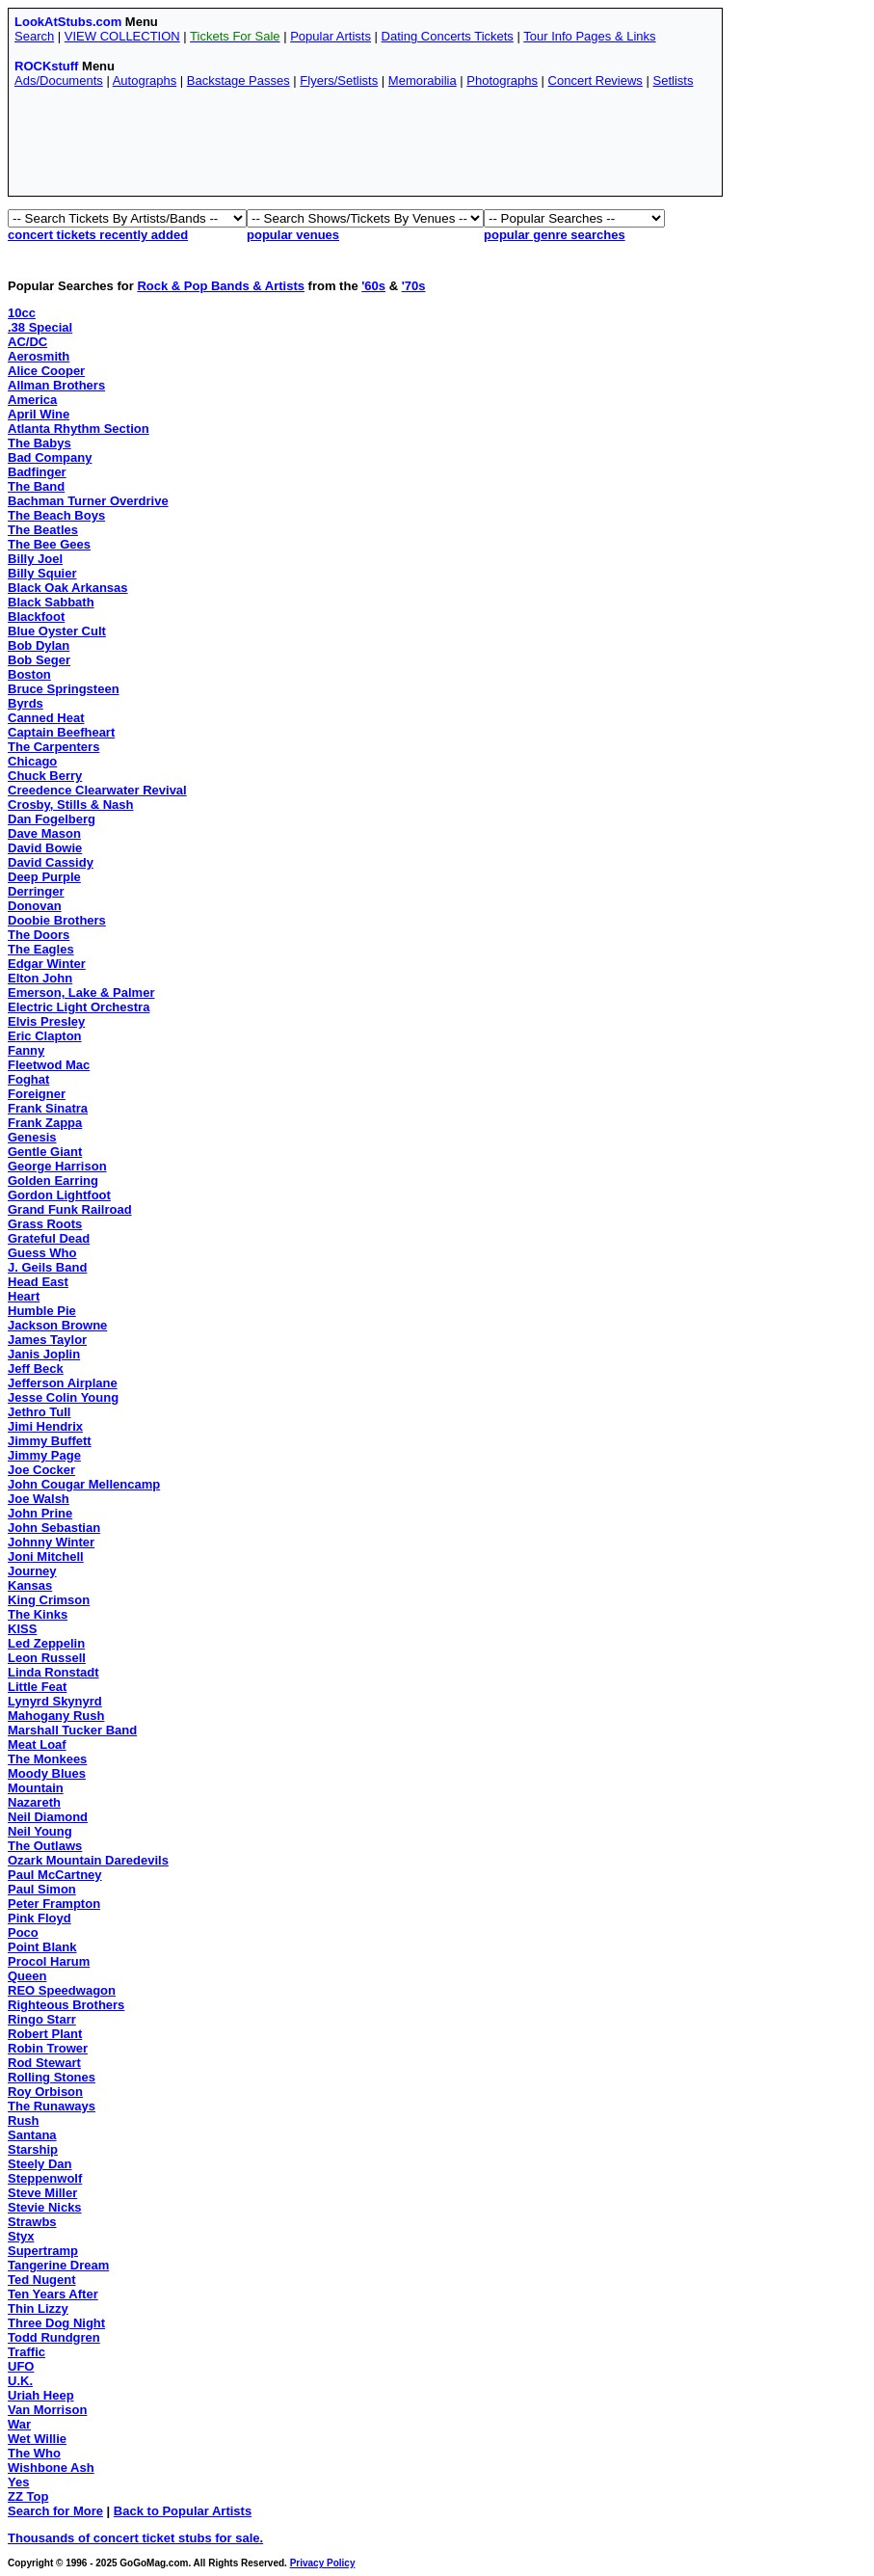 The width and height of the screenshot is (874, 2576). What do you see at coordinates (183, 2511) in the screenshot?
I see `Back to Popular Artists` at bounding box center [183, 2511].